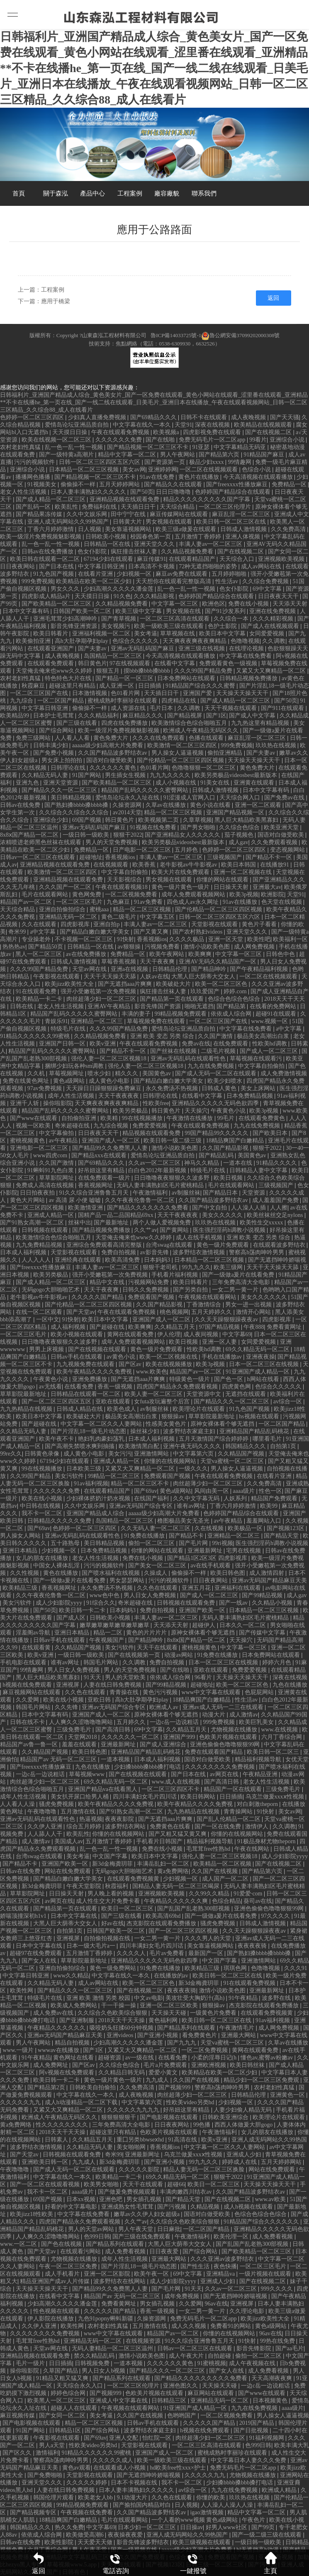  I want to click on 中文字幕日本人妻久久久免费, so click(249, 2460).